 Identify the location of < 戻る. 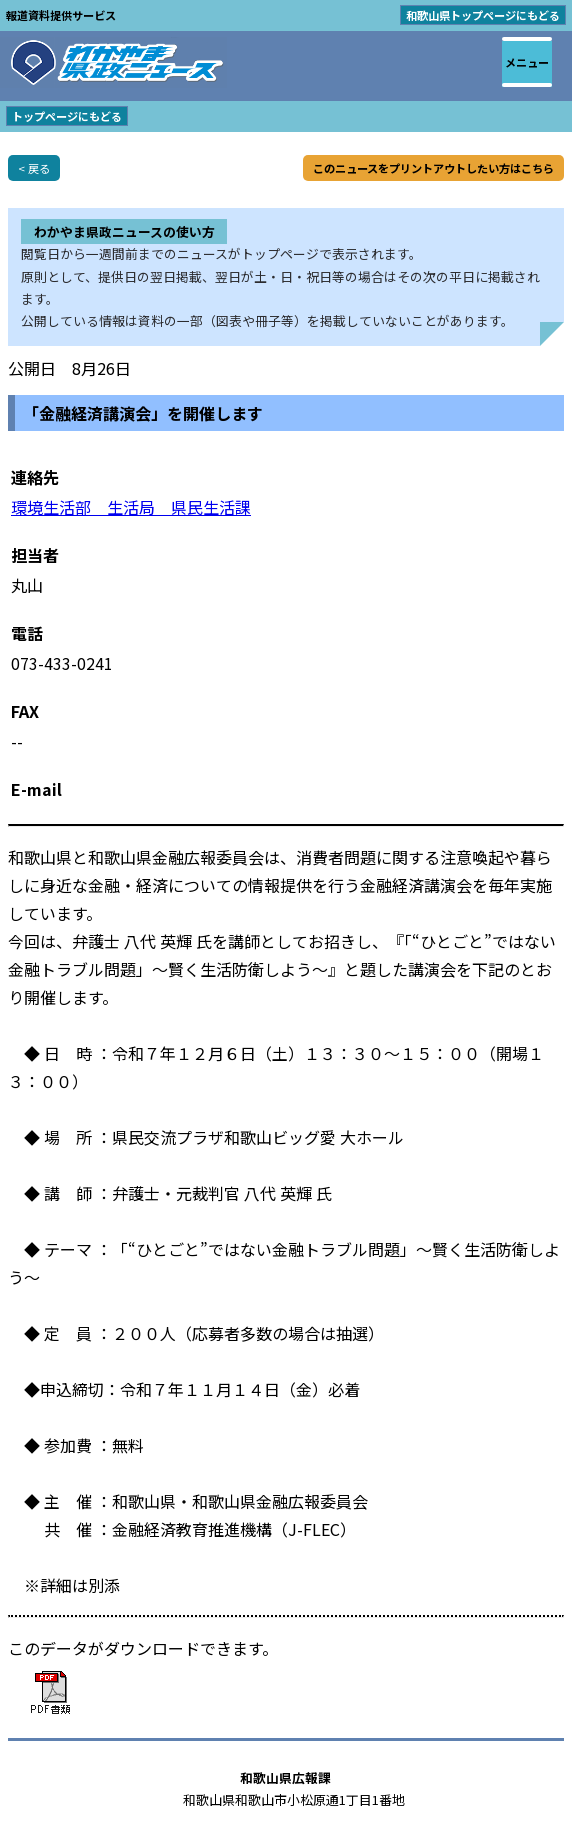
(34, 168).